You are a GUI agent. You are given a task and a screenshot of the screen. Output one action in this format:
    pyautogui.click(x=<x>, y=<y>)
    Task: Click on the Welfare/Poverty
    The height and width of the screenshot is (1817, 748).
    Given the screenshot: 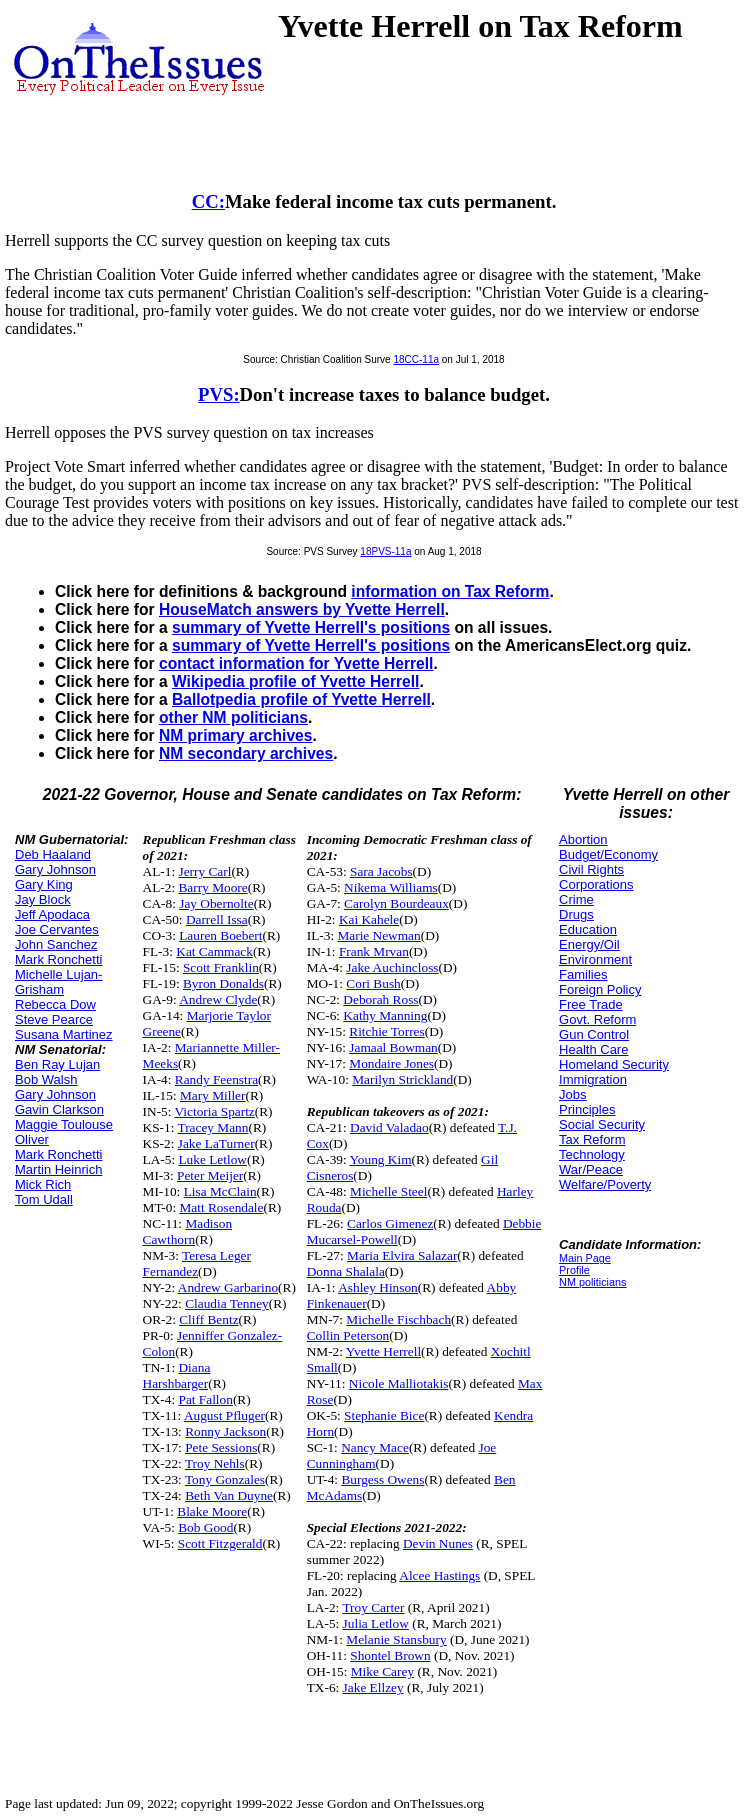 What is the action you would take?
    pyautogui.click(x=605, y=1184)
    